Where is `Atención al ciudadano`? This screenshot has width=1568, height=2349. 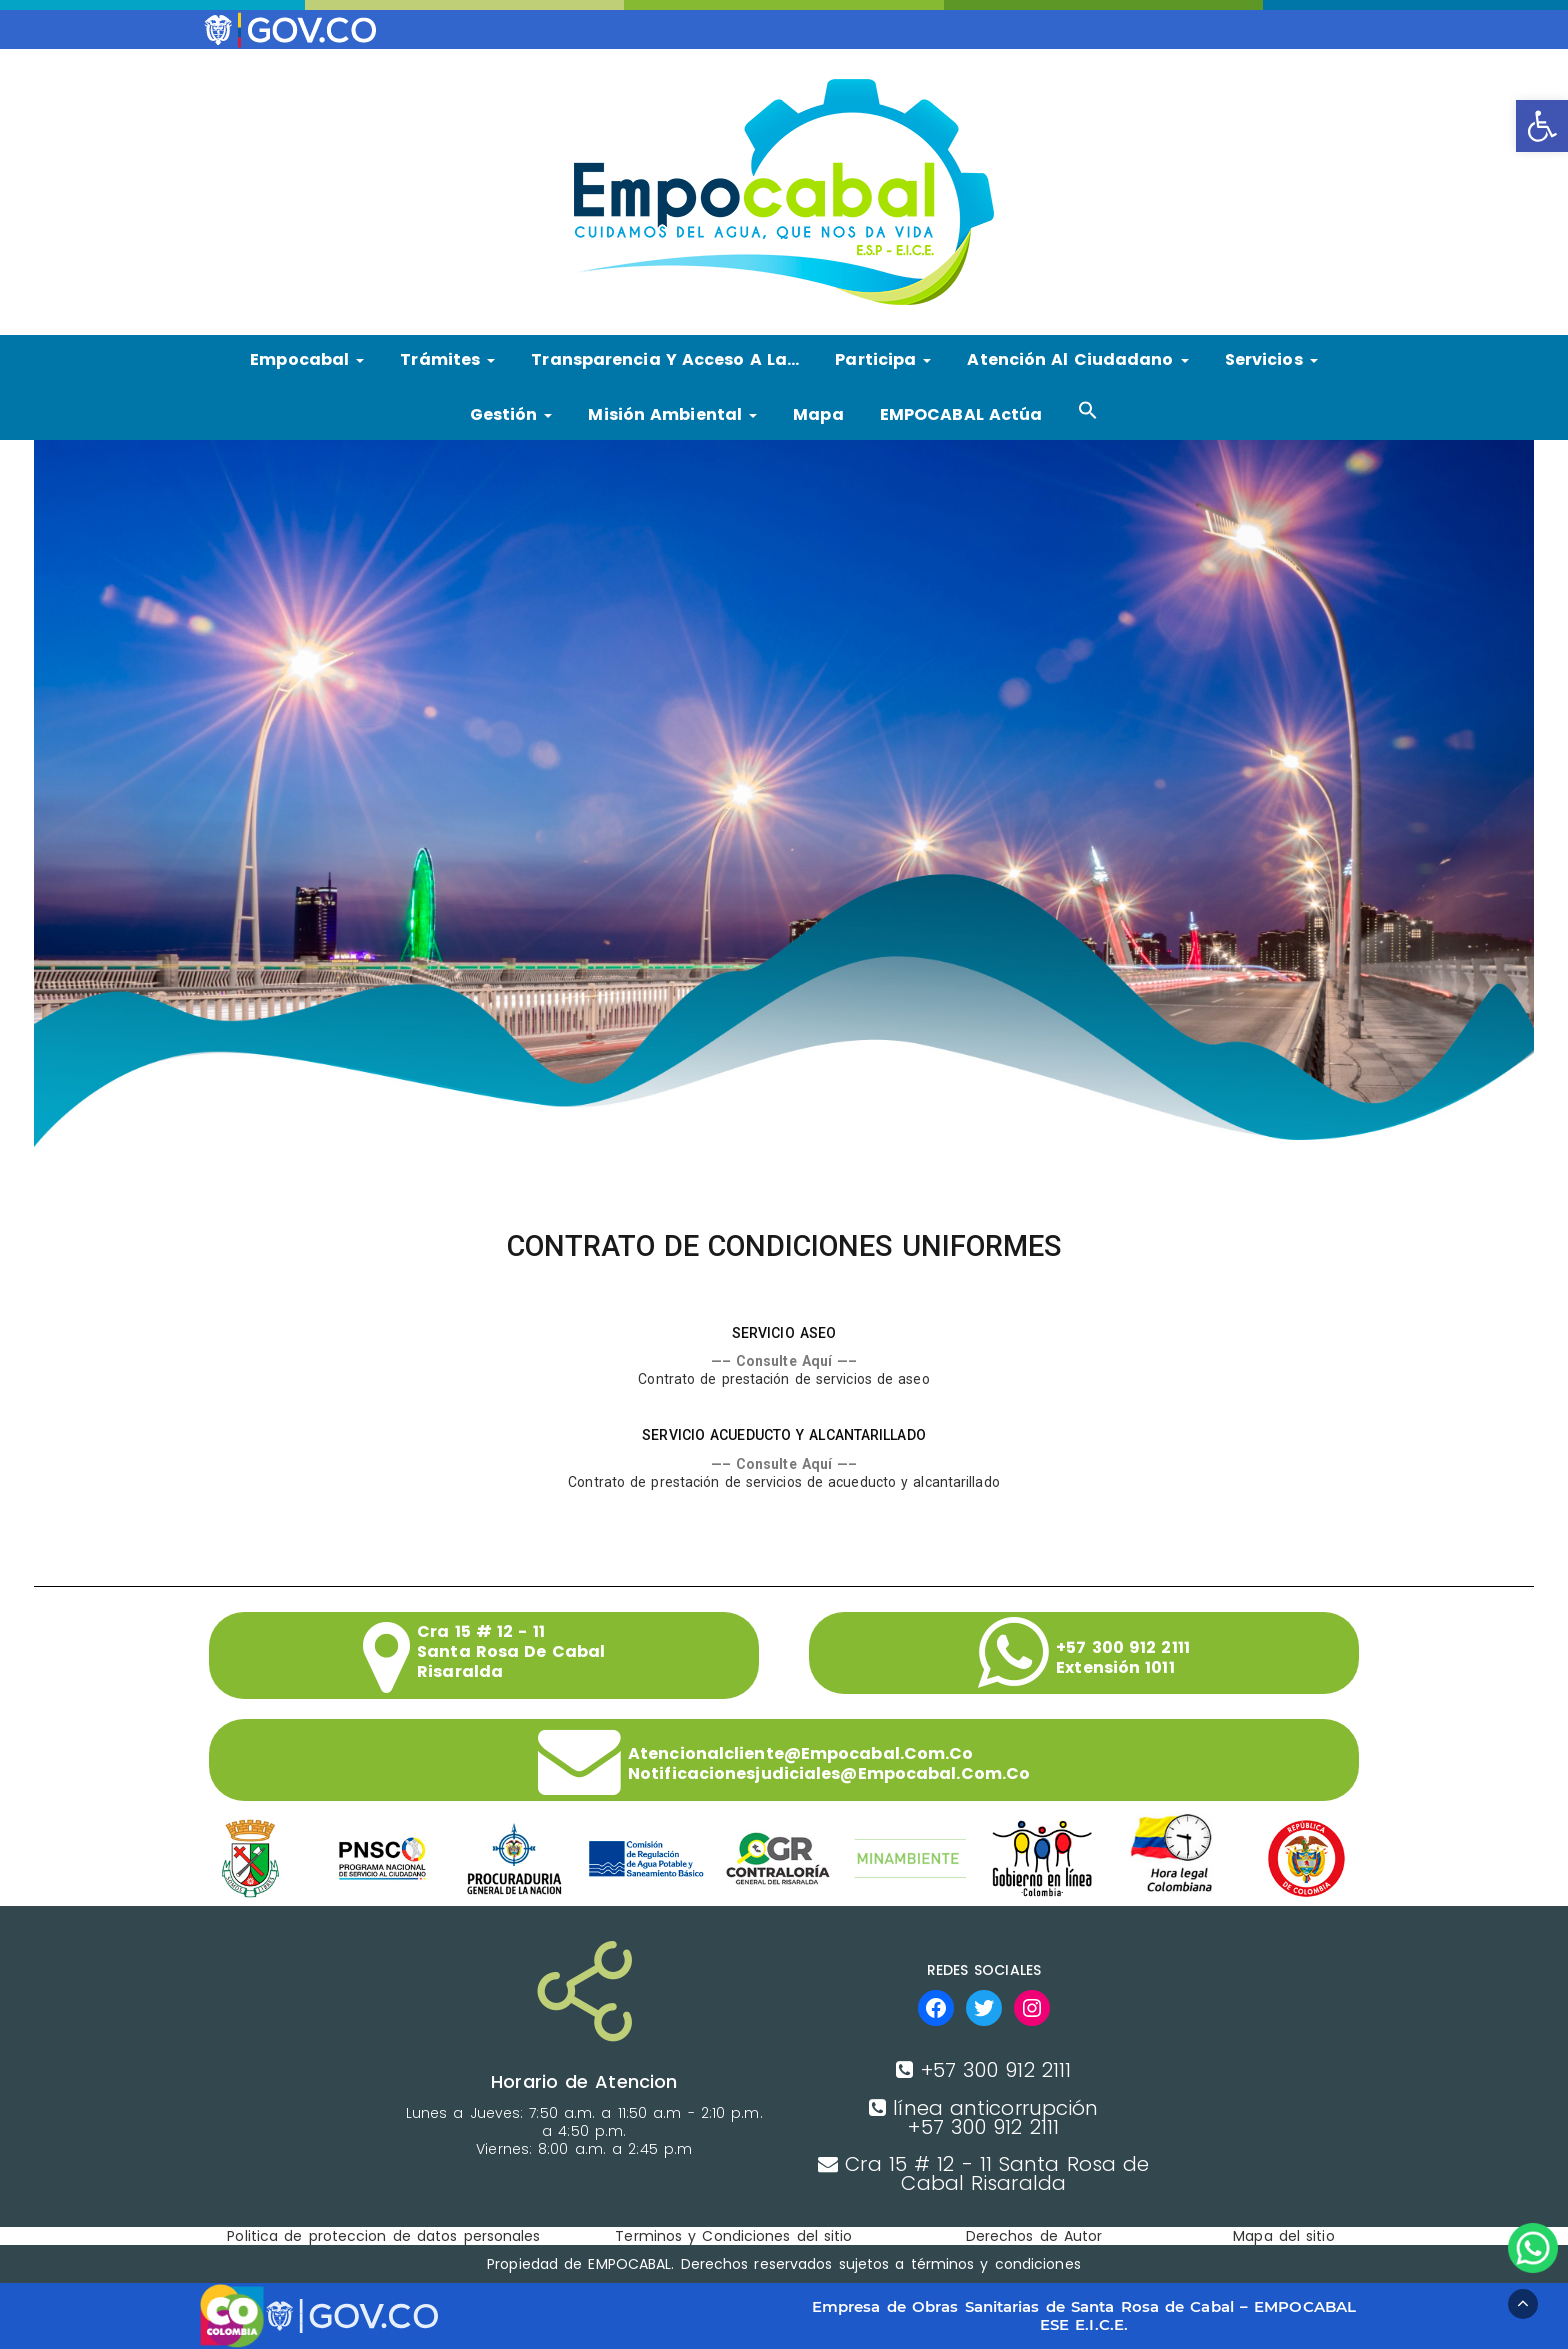 Atención al ciudadano is located at coordinates (1077, 359).